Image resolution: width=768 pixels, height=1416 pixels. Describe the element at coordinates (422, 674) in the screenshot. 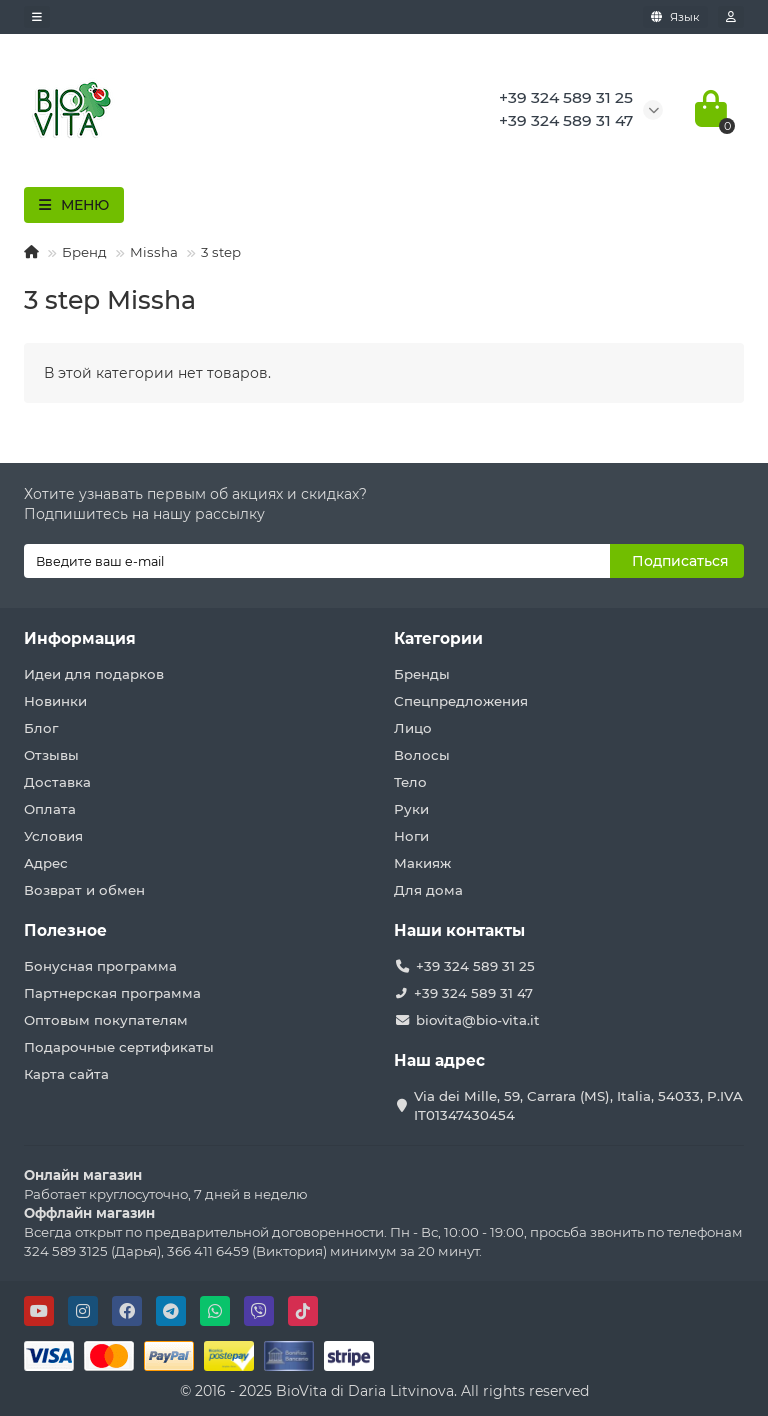

I see `Бренды` at that location.